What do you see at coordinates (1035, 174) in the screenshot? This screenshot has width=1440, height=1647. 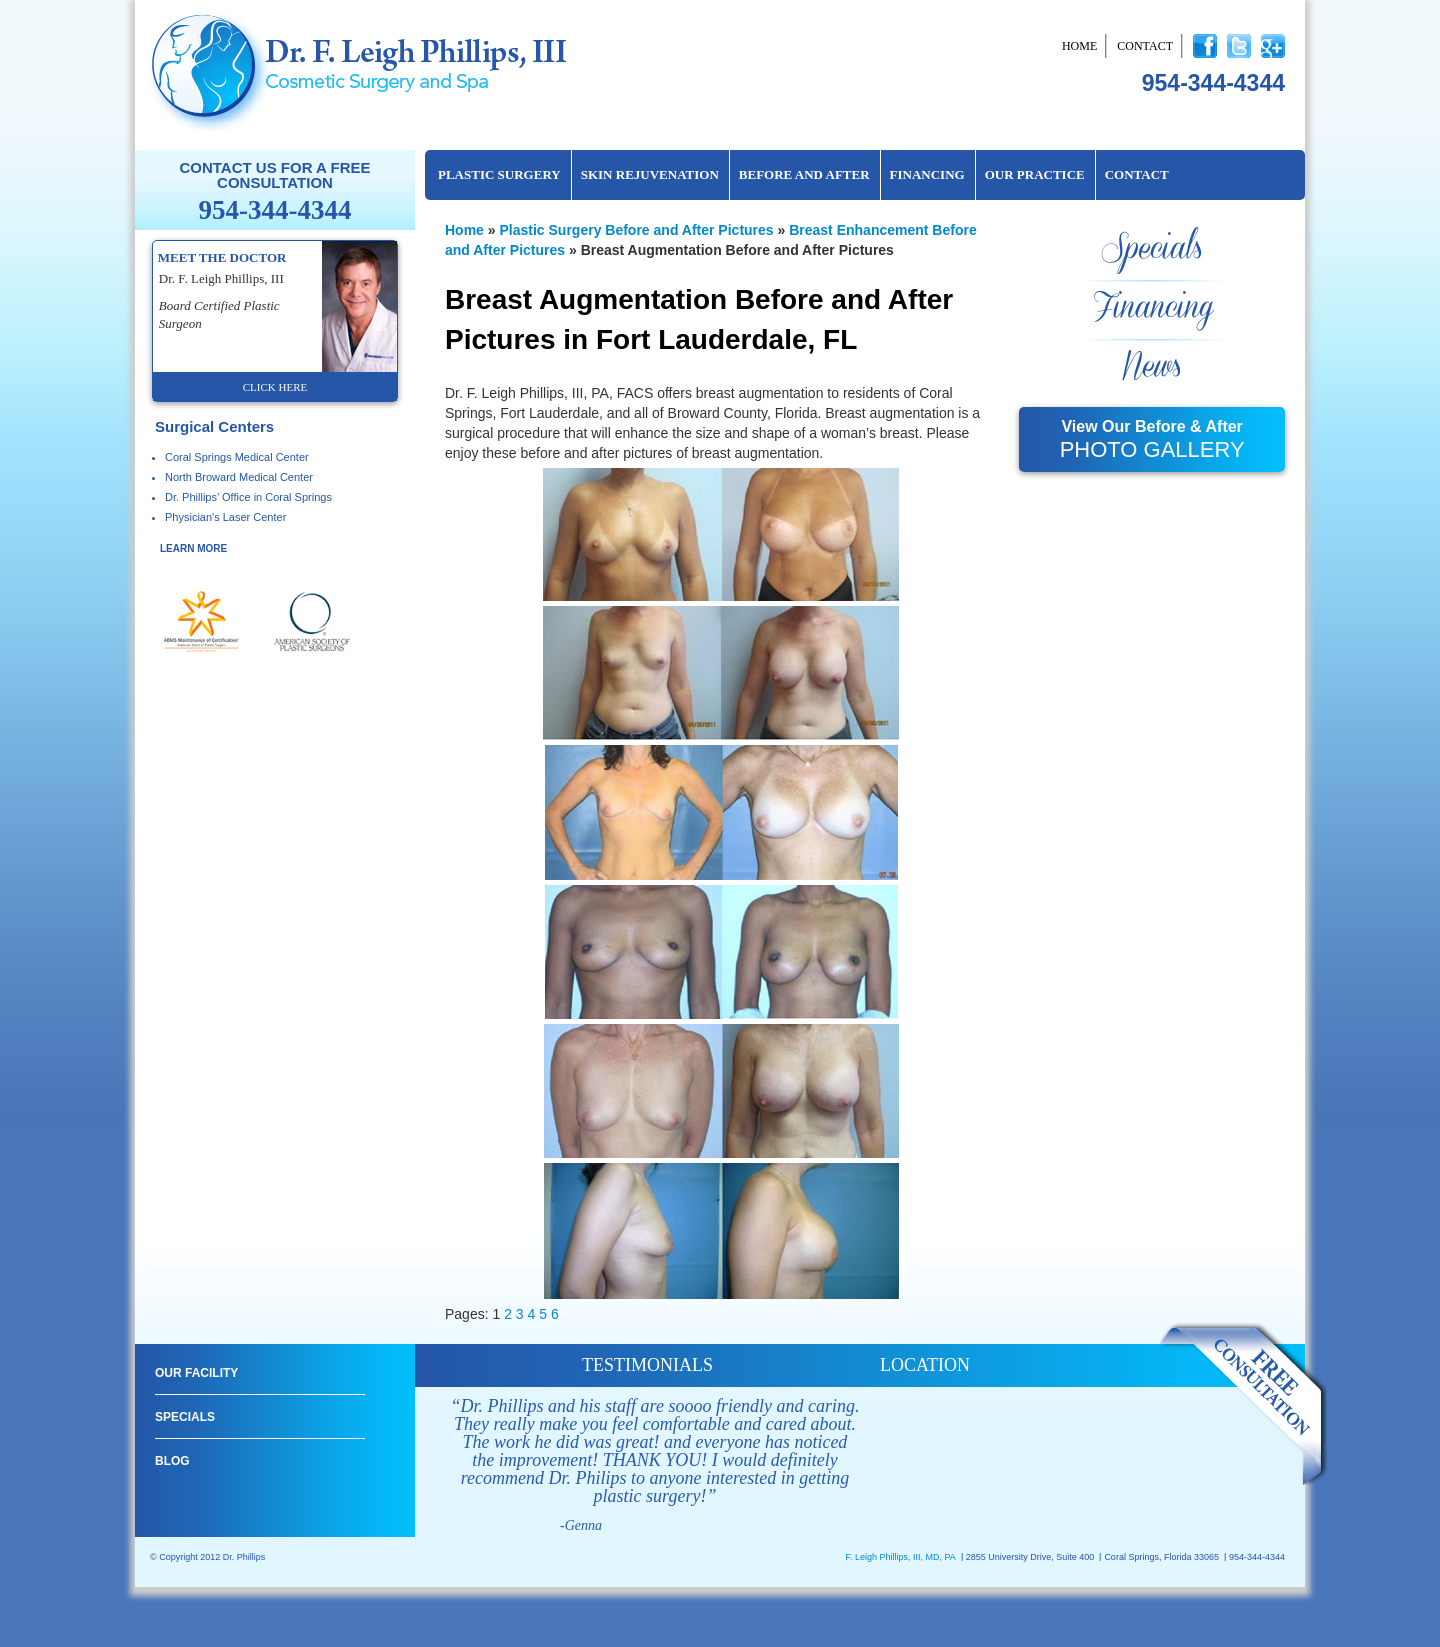 I see `Our Practice` at bounding box center [1035, 174].